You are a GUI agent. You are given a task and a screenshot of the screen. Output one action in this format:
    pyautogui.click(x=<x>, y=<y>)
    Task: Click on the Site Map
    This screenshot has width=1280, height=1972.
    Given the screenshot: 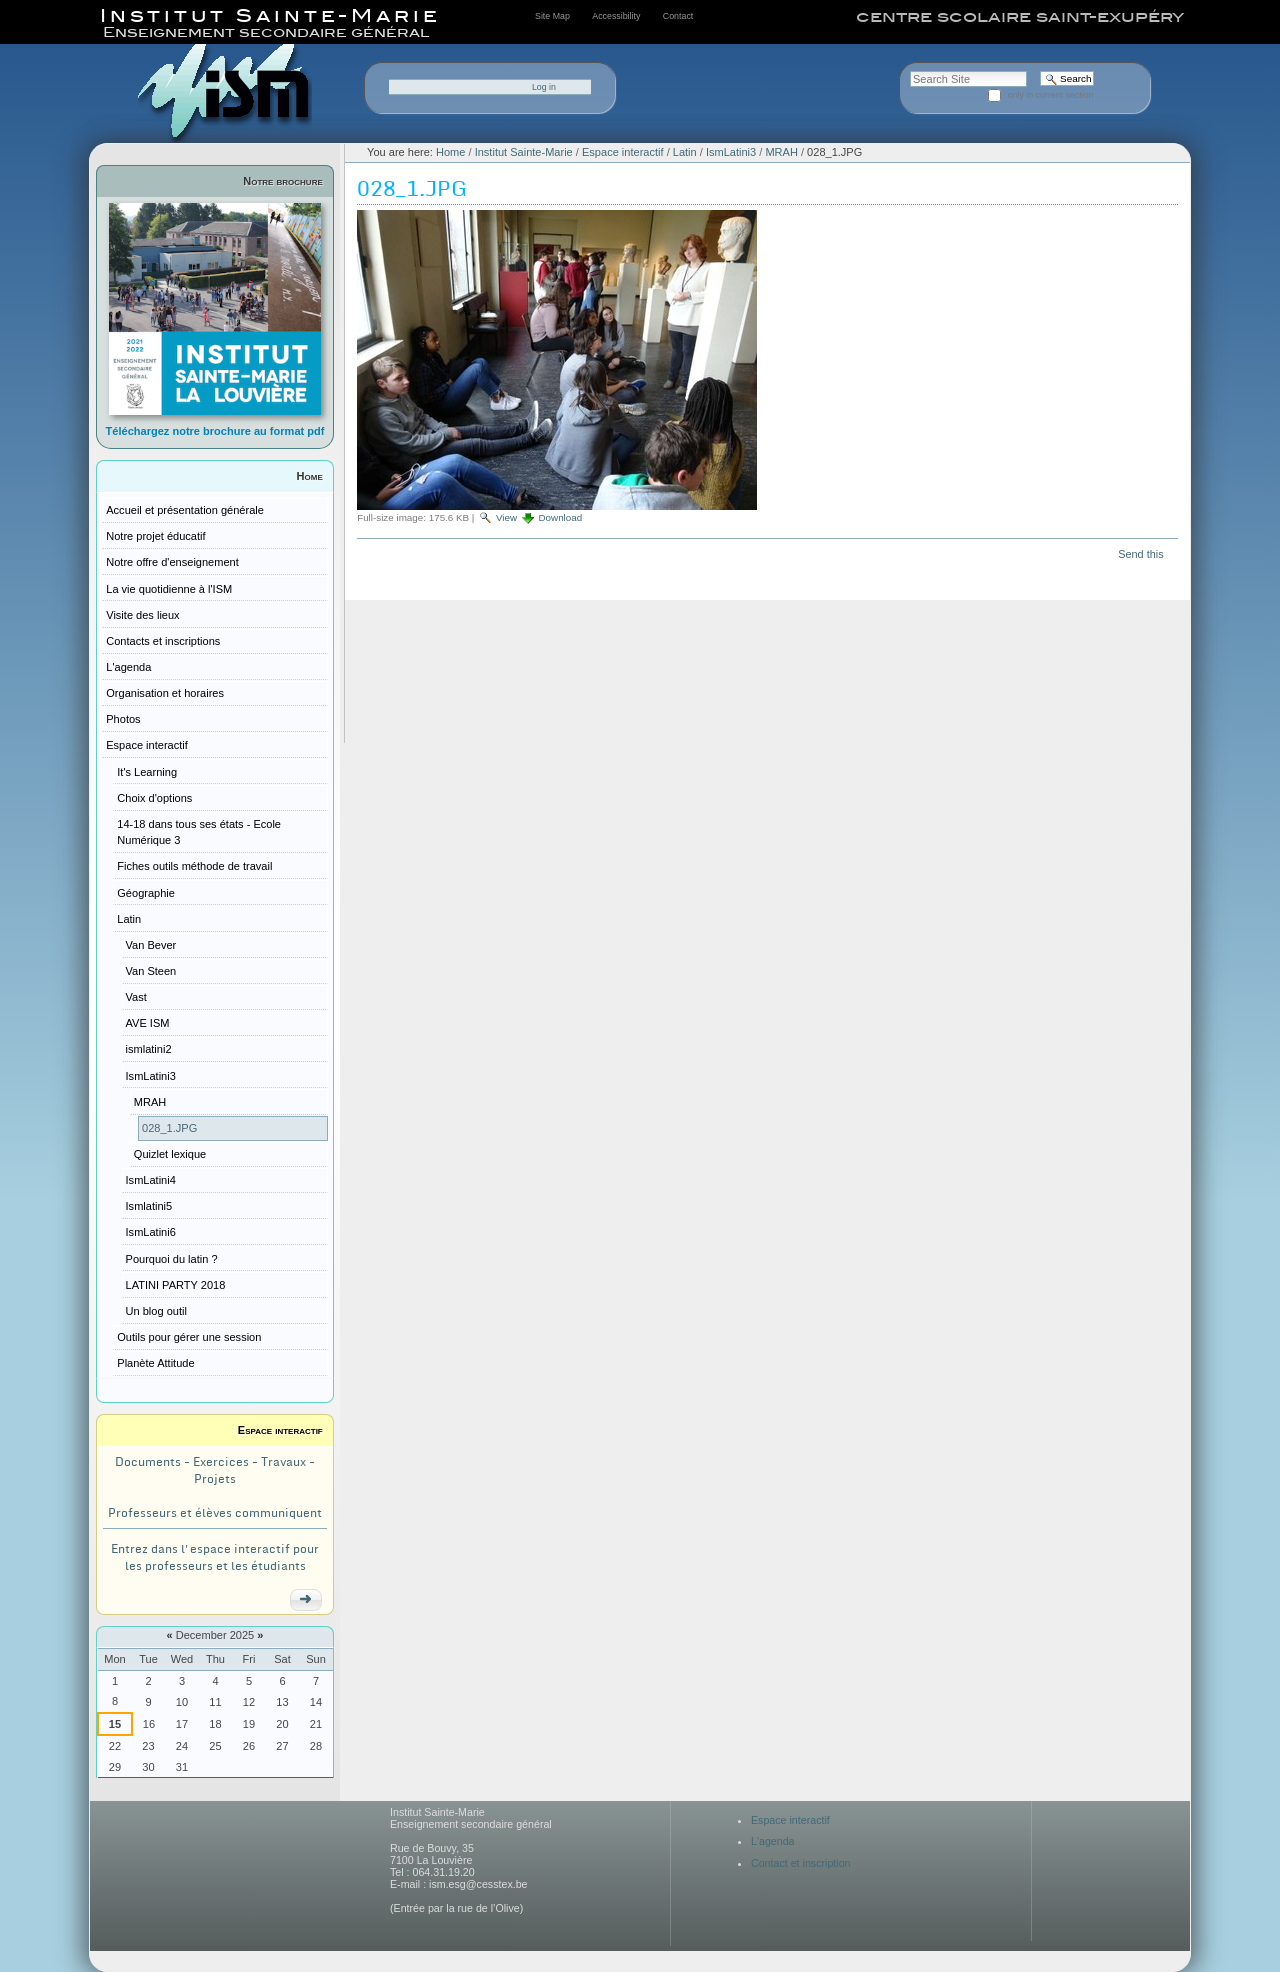 What is the action you would take?
    pyautogui.click(x=552, y=16)
    